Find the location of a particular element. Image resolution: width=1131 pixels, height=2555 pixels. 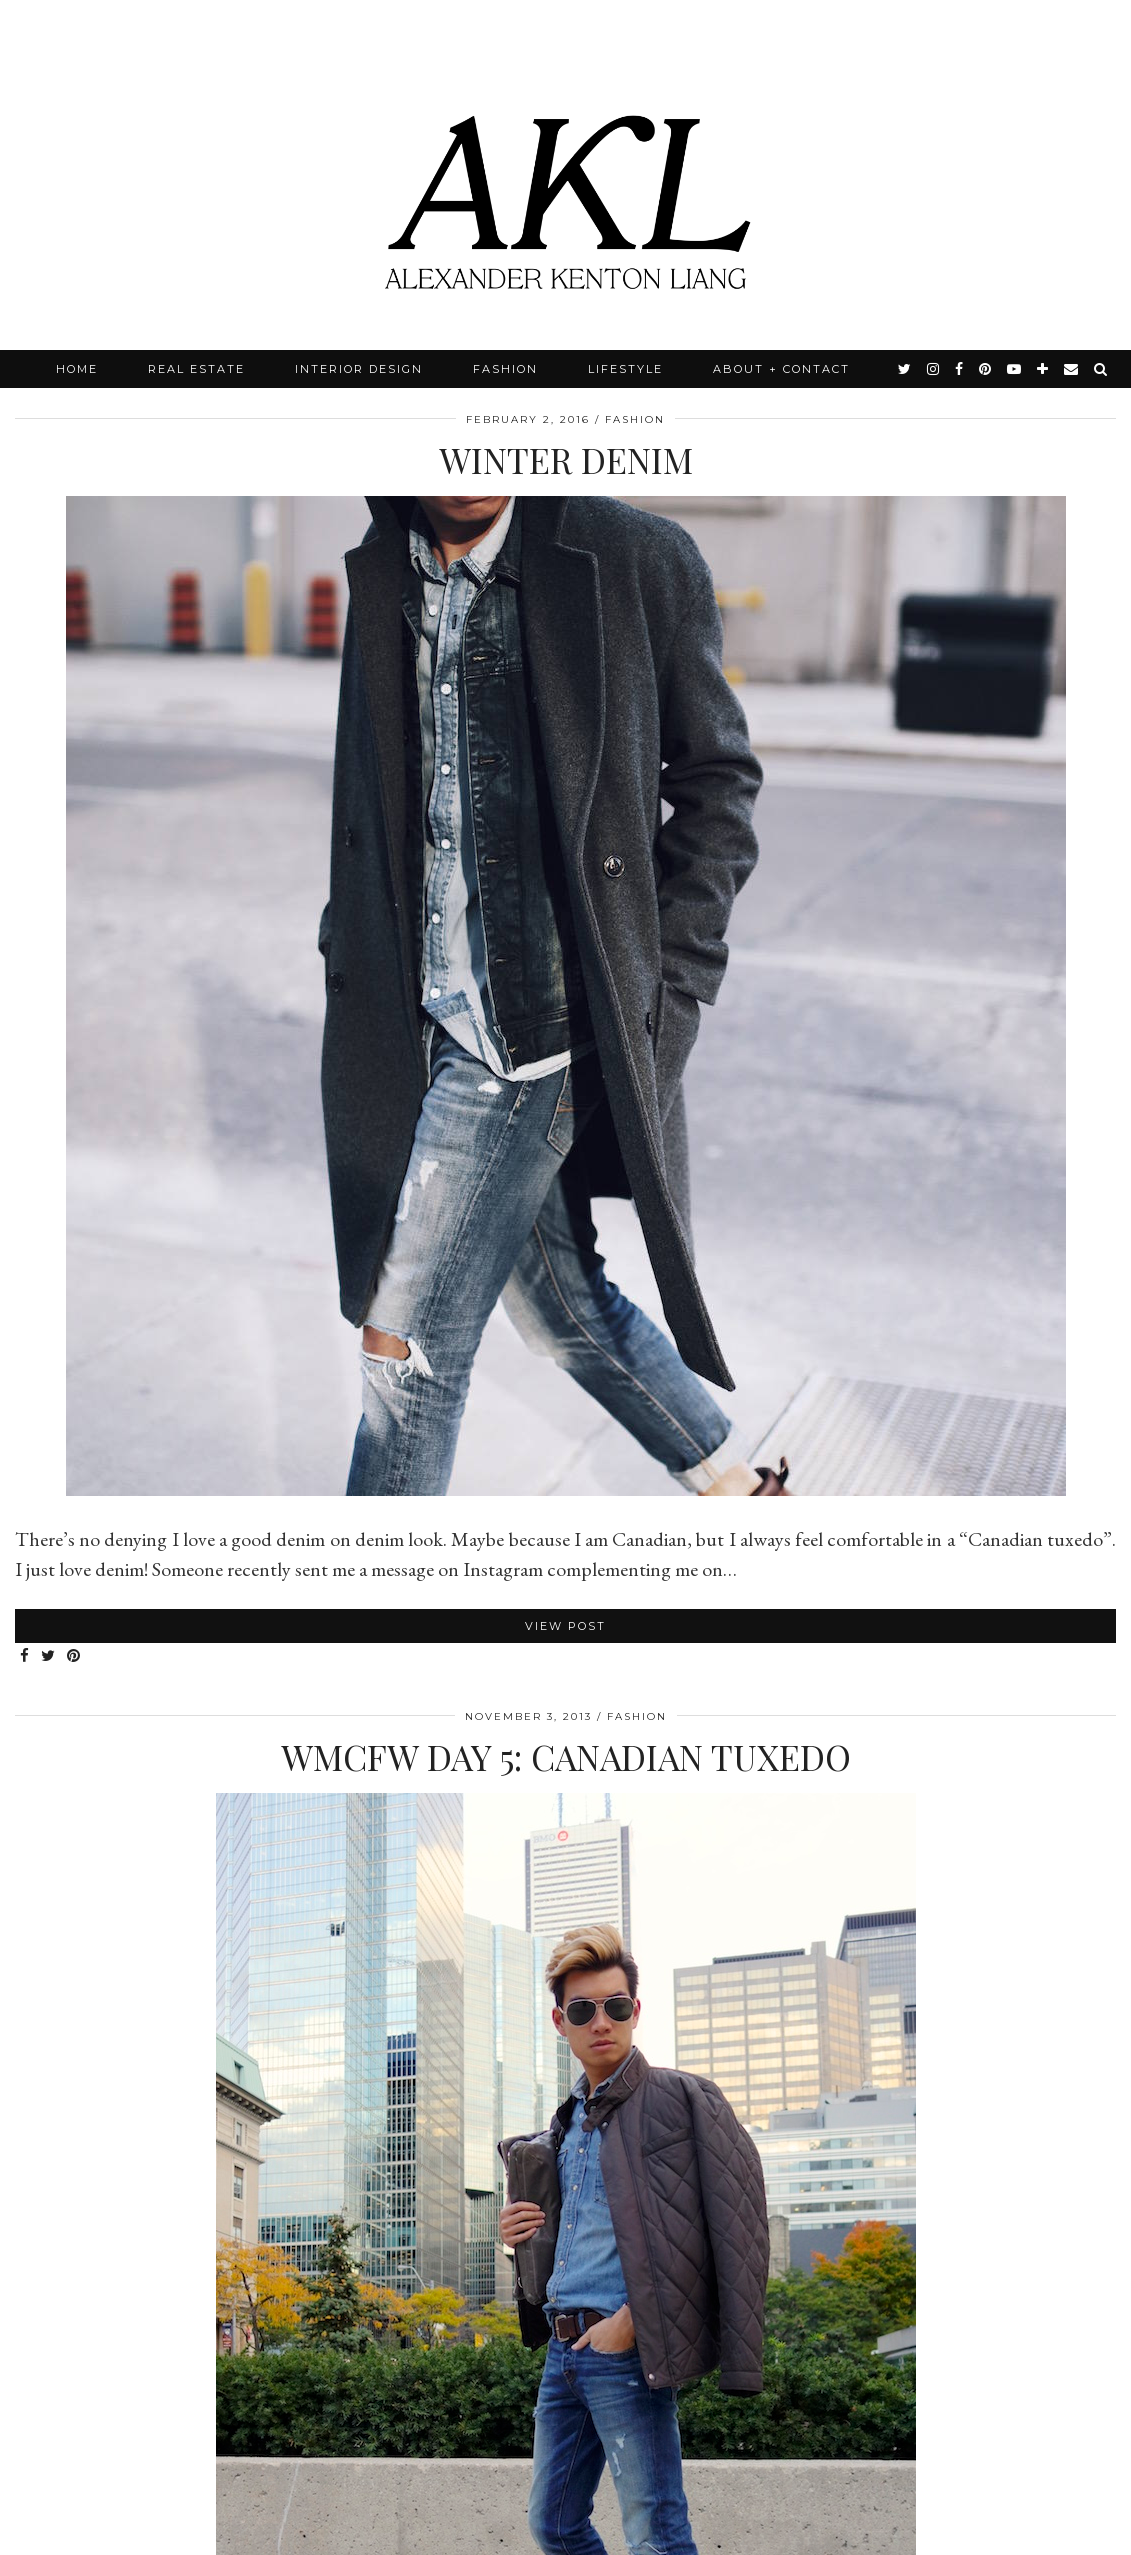

View Post is located at coordinates (565, 1626).